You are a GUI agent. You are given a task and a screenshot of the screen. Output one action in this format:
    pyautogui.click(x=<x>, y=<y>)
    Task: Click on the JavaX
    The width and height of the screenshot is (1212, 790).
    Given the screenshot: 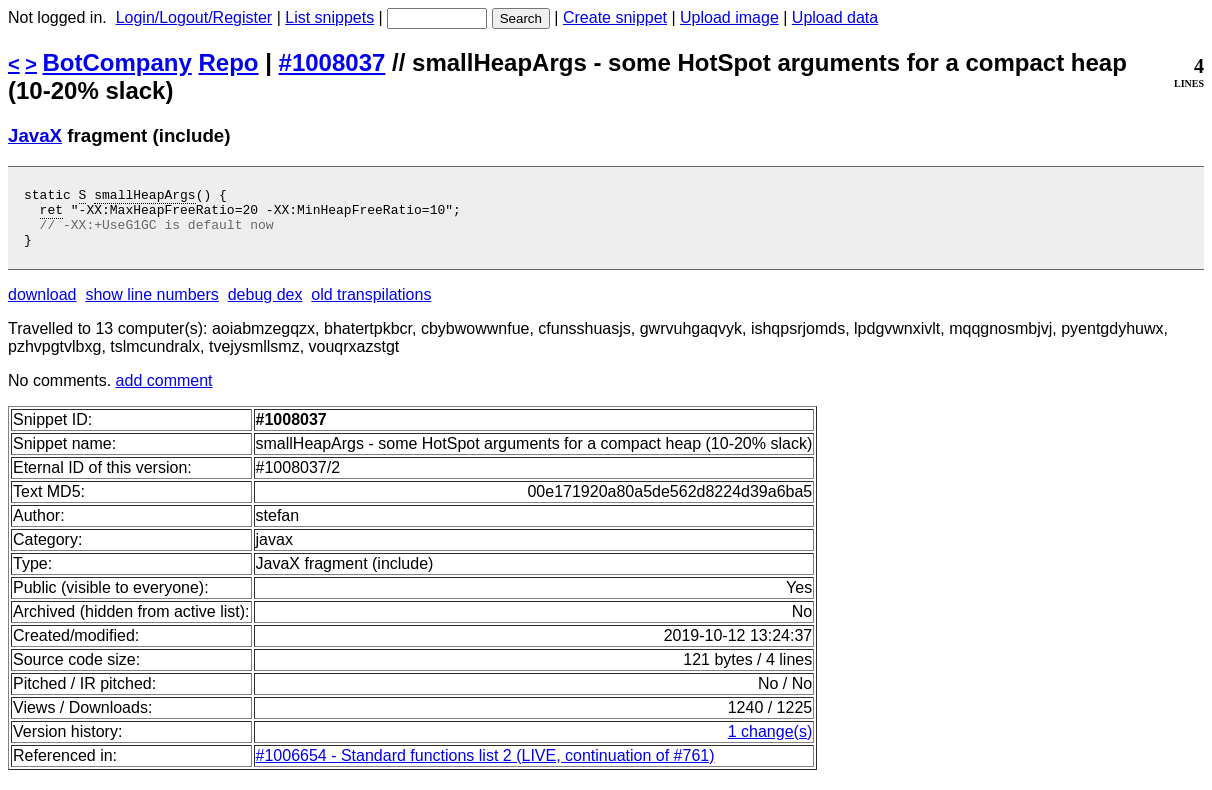 What is the action you would take?
    pyautogui.click(x=35, y=135)
    